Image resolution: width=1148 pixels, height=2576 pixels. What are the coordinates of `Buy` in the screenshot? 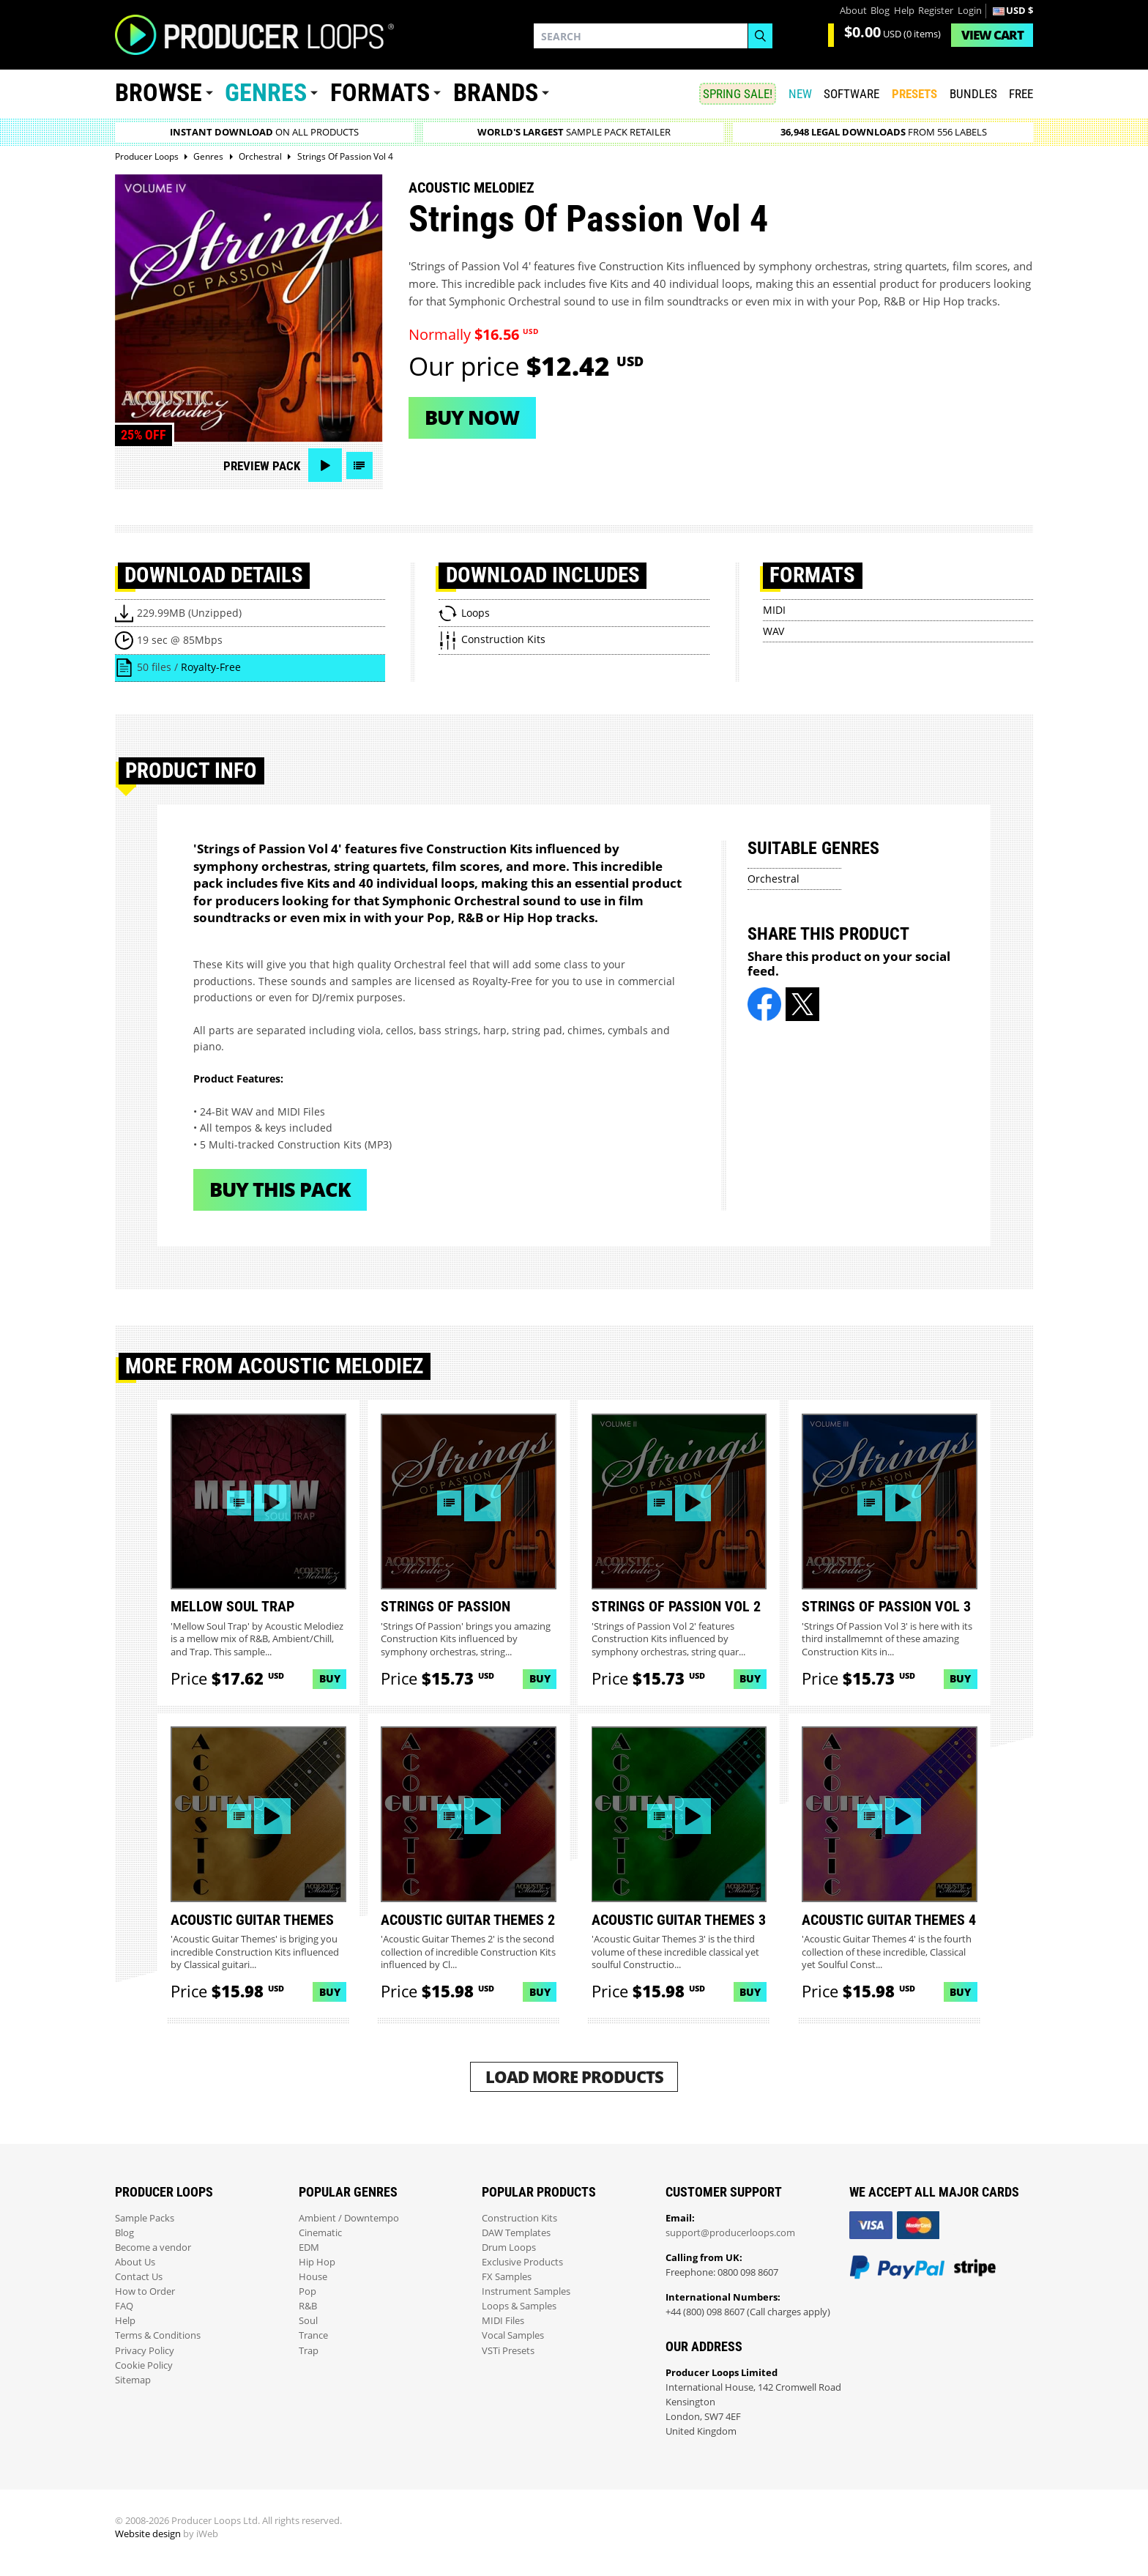 It's located at (329, 1678).